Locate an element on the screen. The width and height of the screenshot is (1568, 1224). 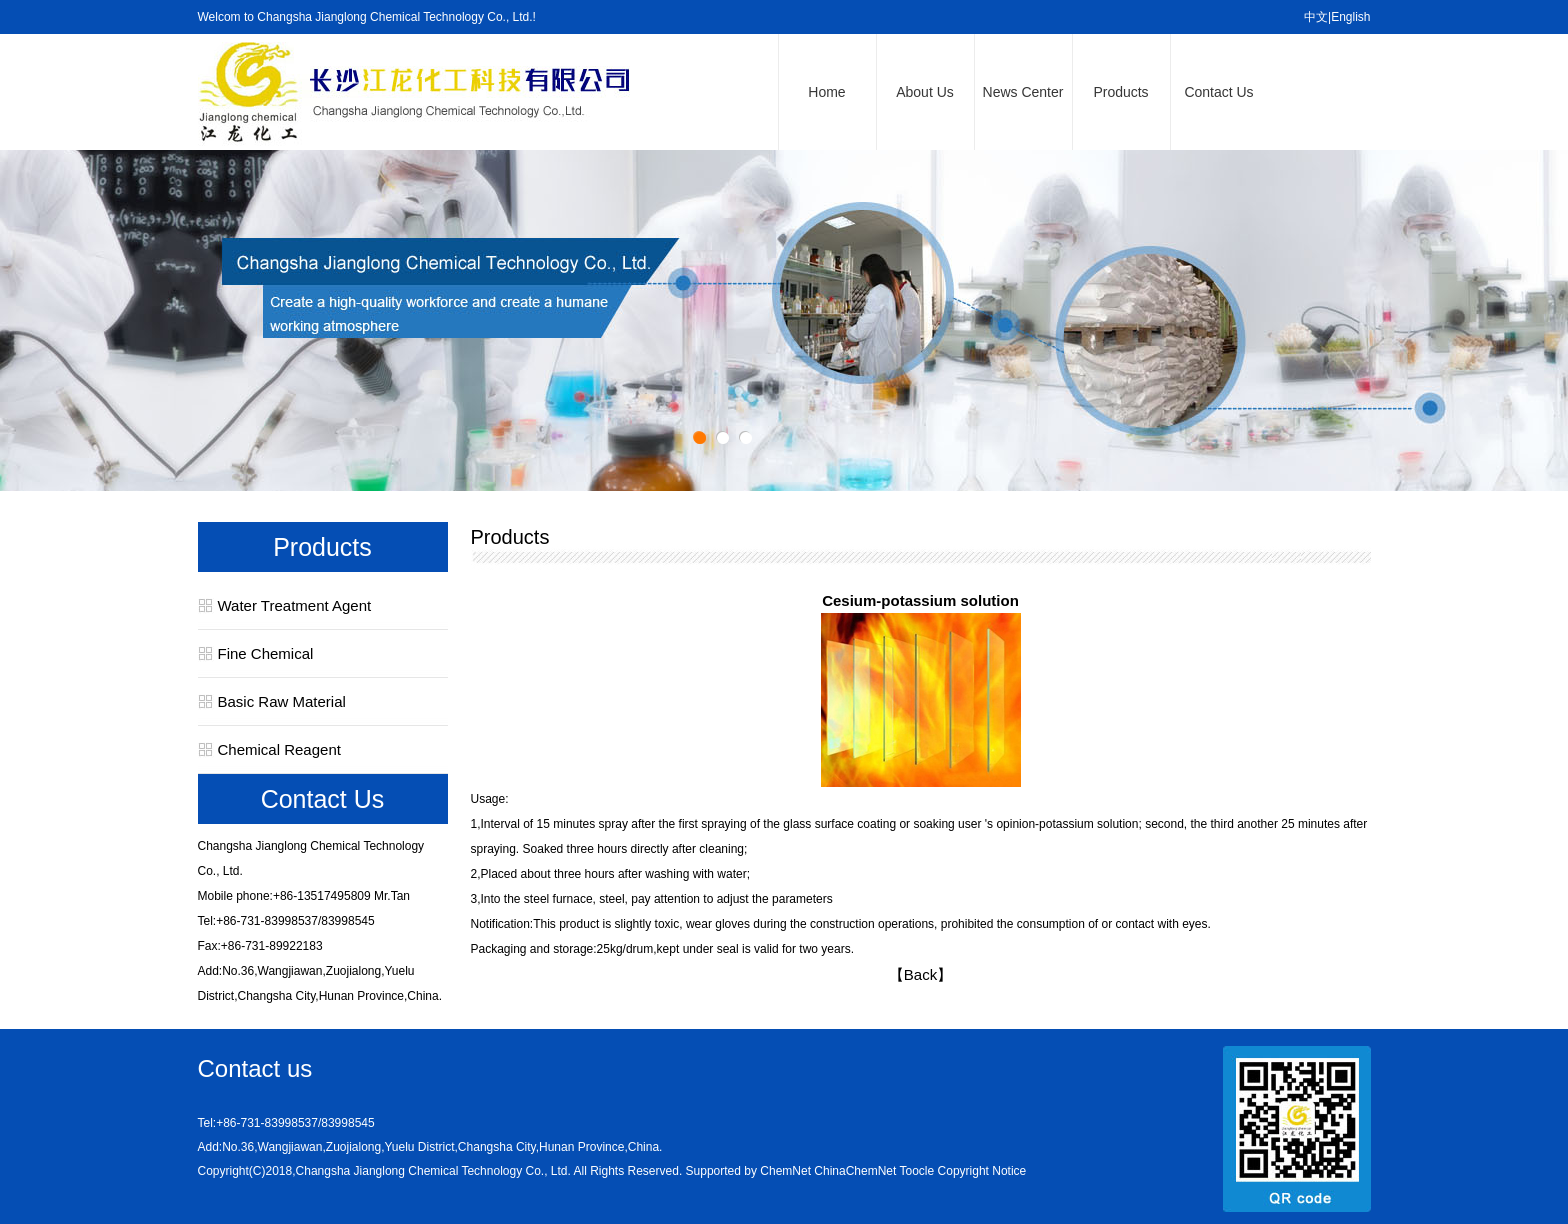
中文 is located at coordinates (1316, 17).